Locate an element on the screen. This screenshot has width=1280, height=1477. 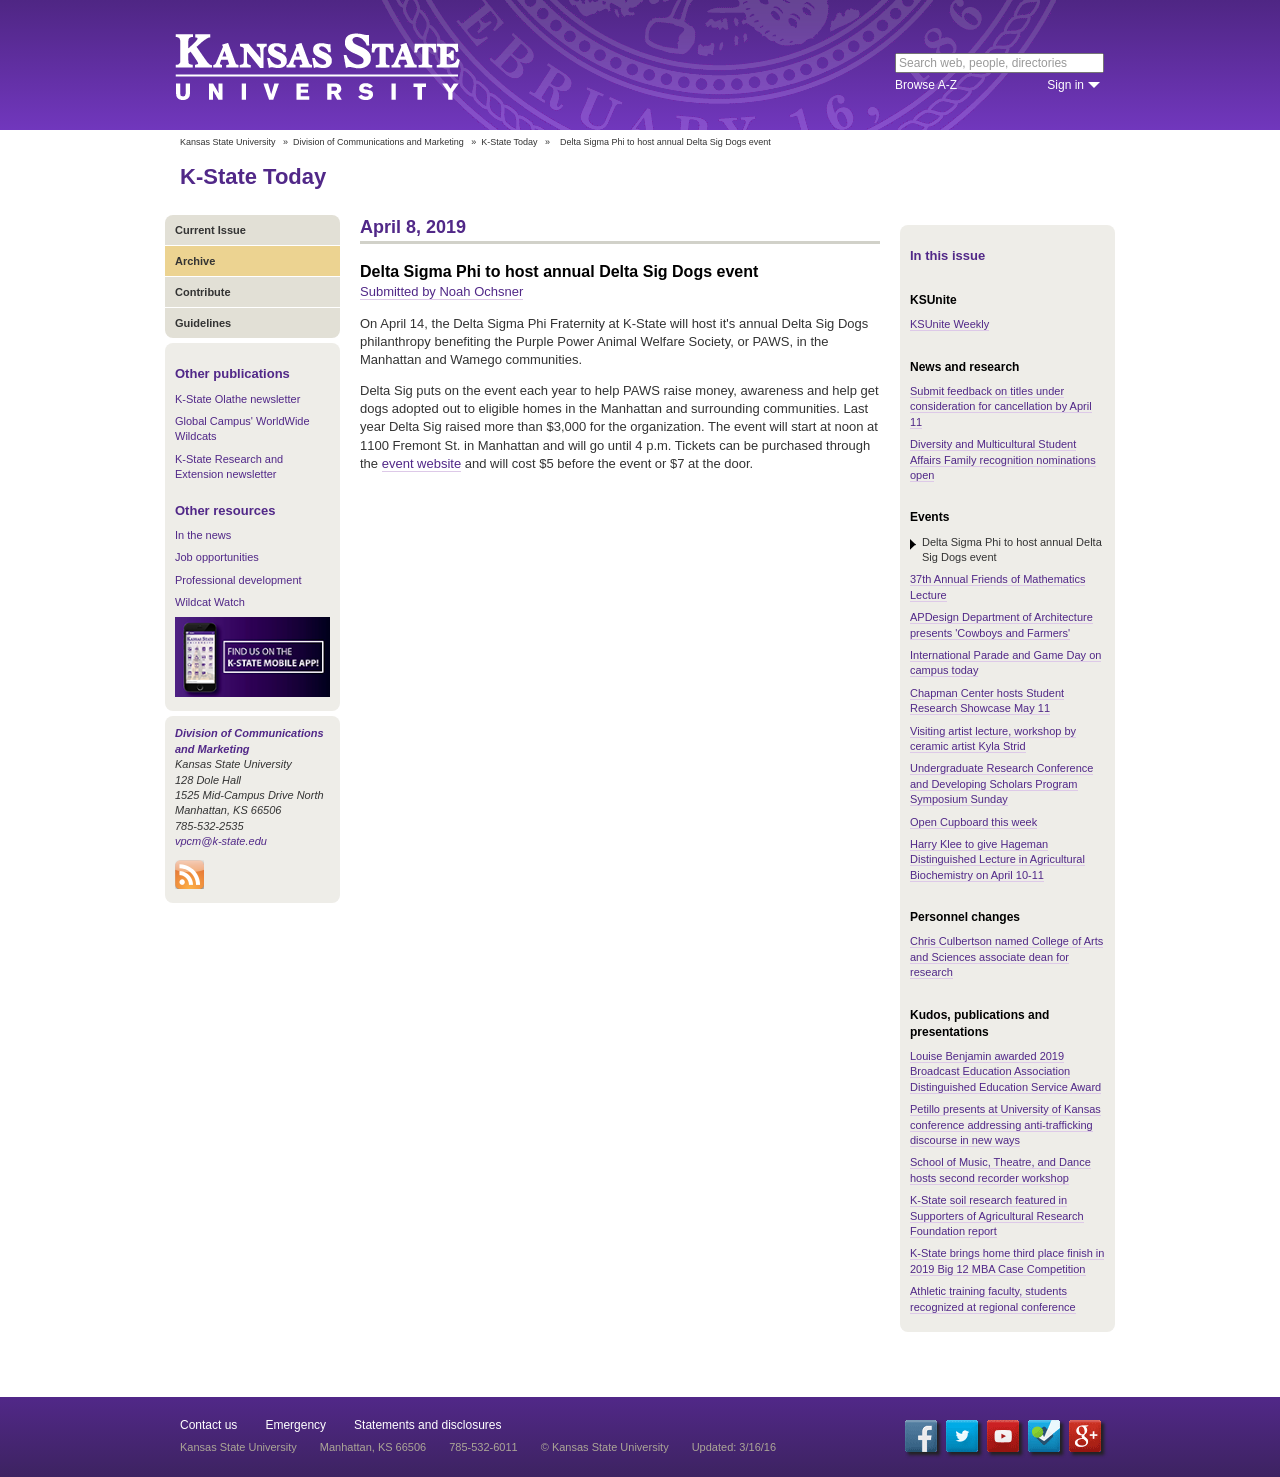
Submit feedback on titles under consideration for cancellation by April 11 is located at coordinates (1001, 406).